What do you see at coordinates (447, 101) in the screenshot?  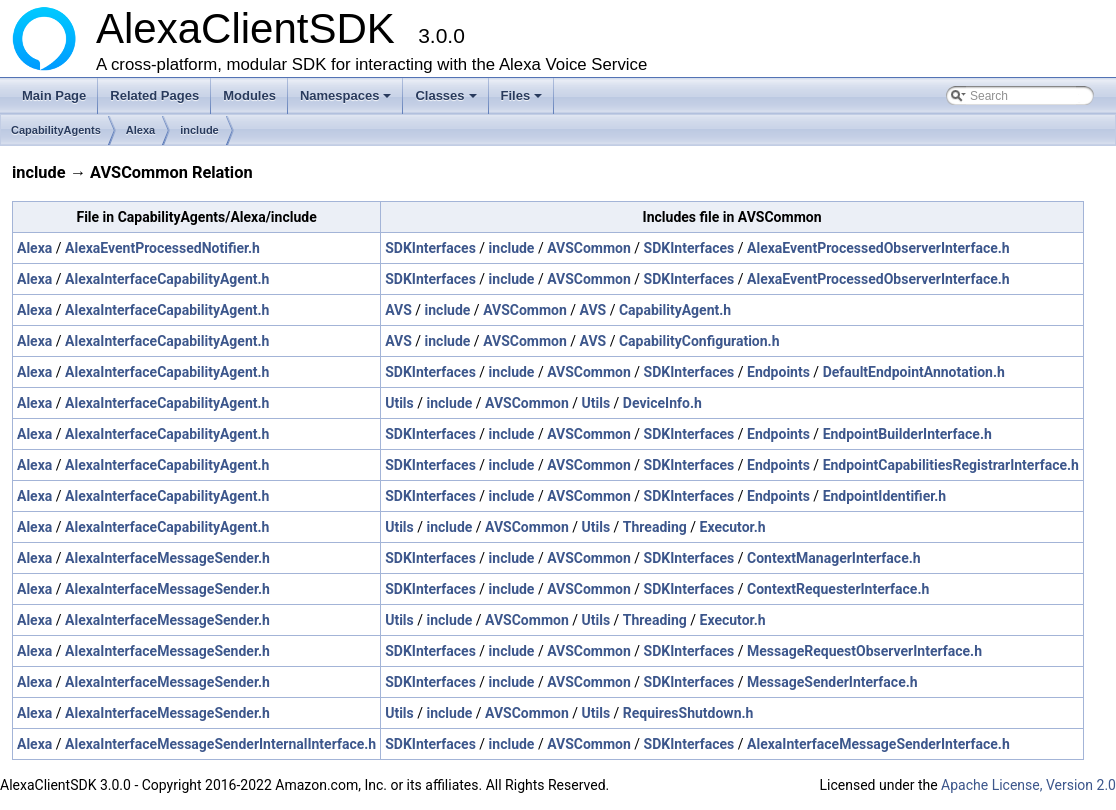 I see `Classes` at bounding box center [447, 101].